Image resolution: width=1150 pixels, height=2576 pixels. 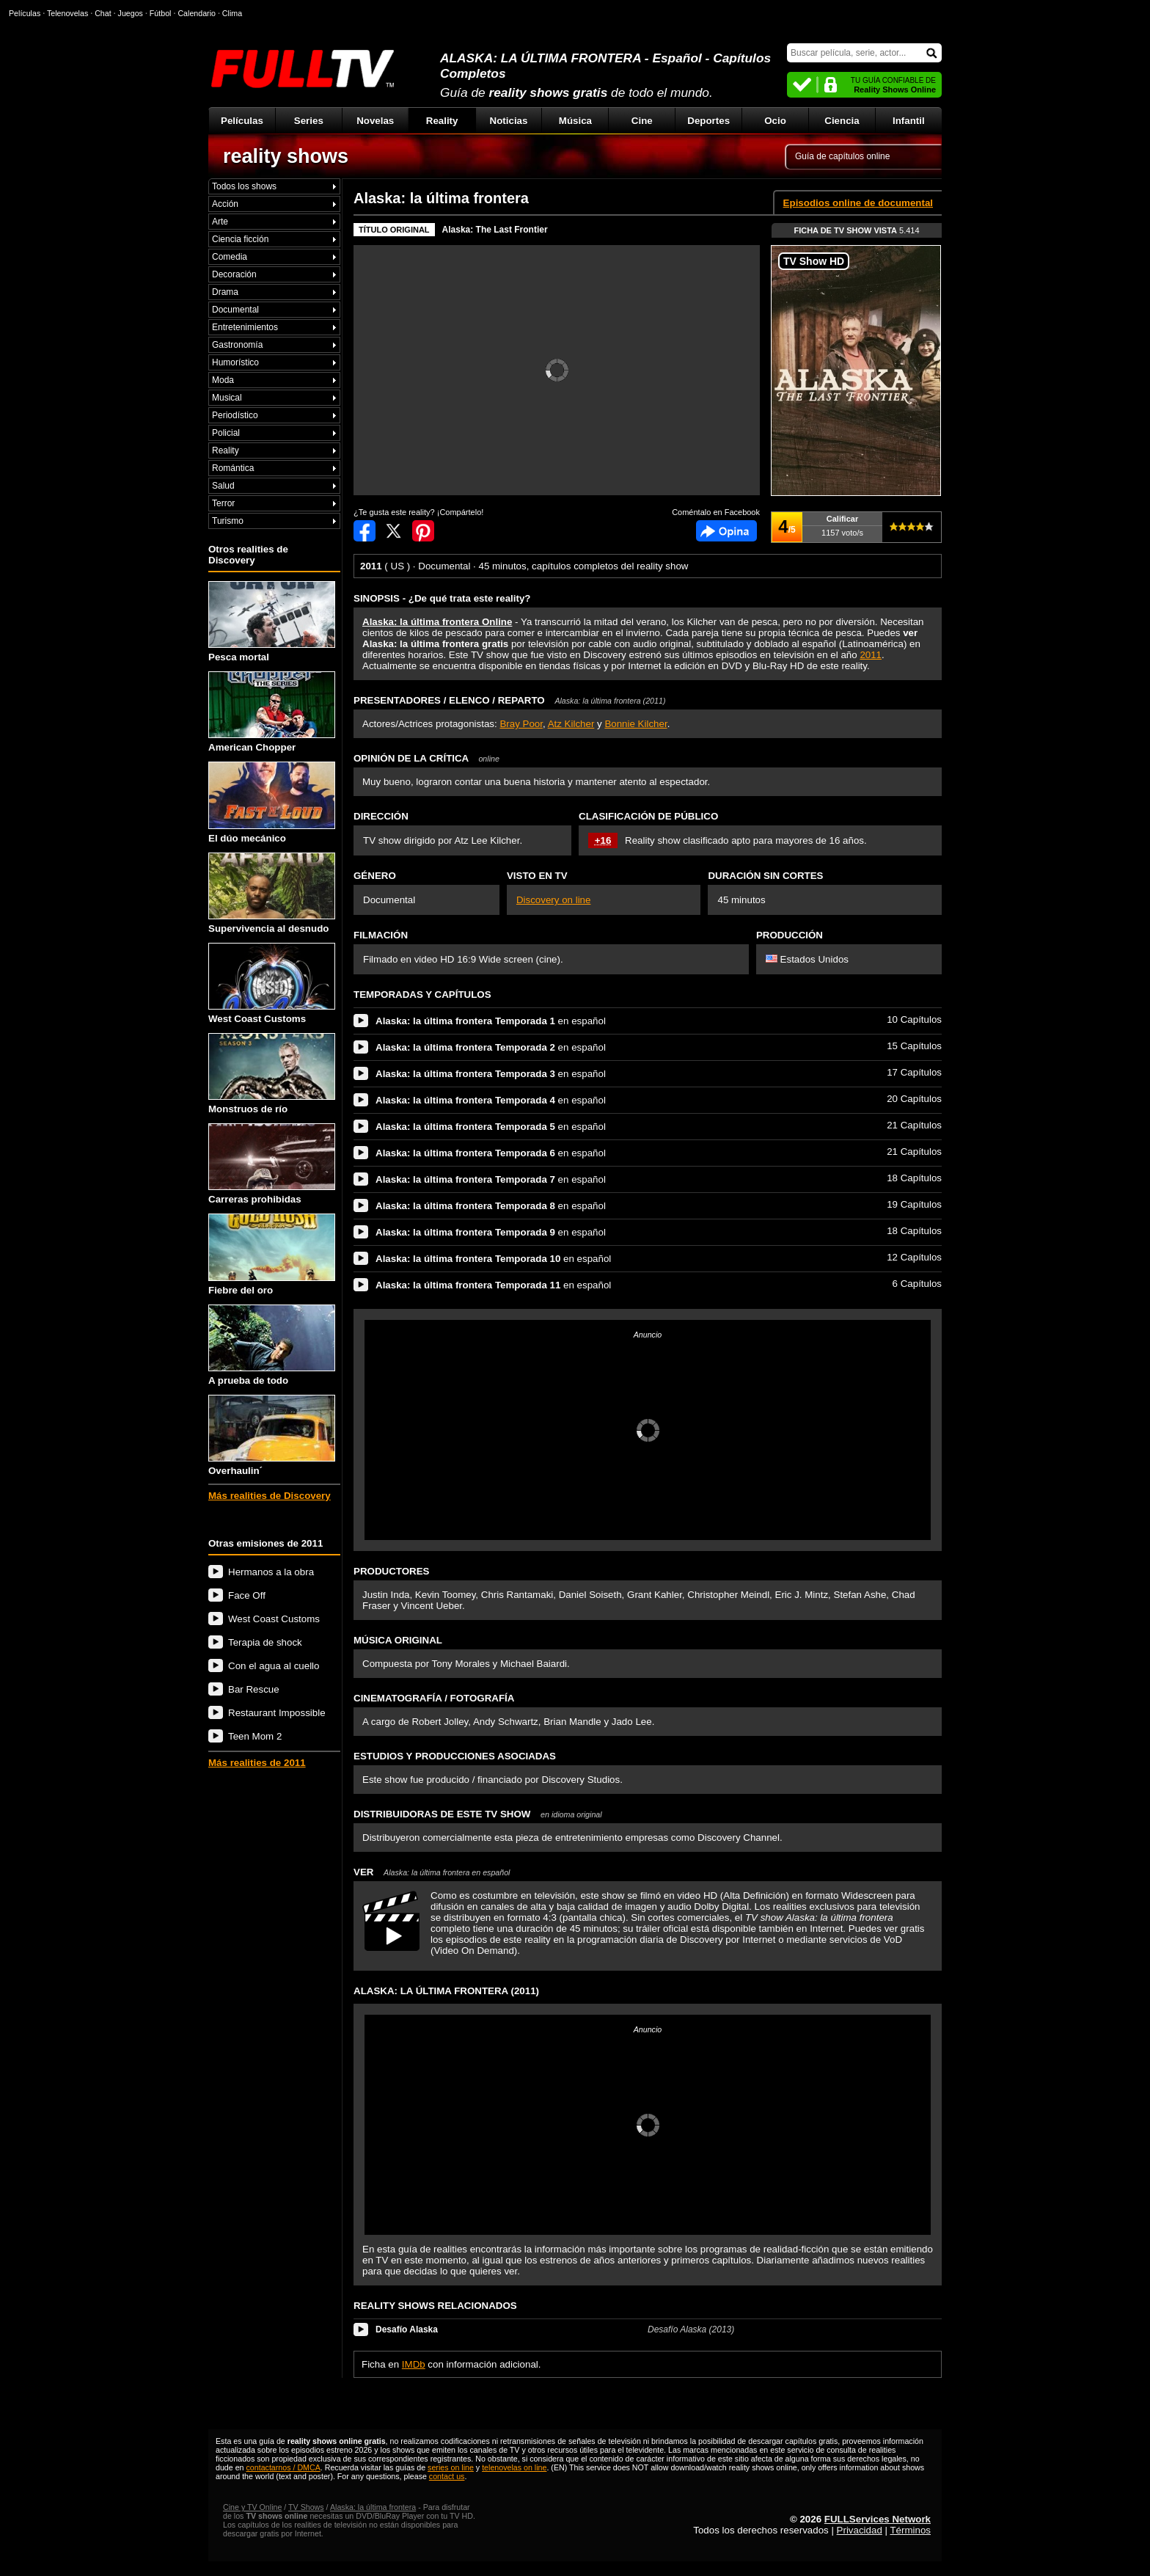 I want to click on Términos, so click(x=910, y=2530).